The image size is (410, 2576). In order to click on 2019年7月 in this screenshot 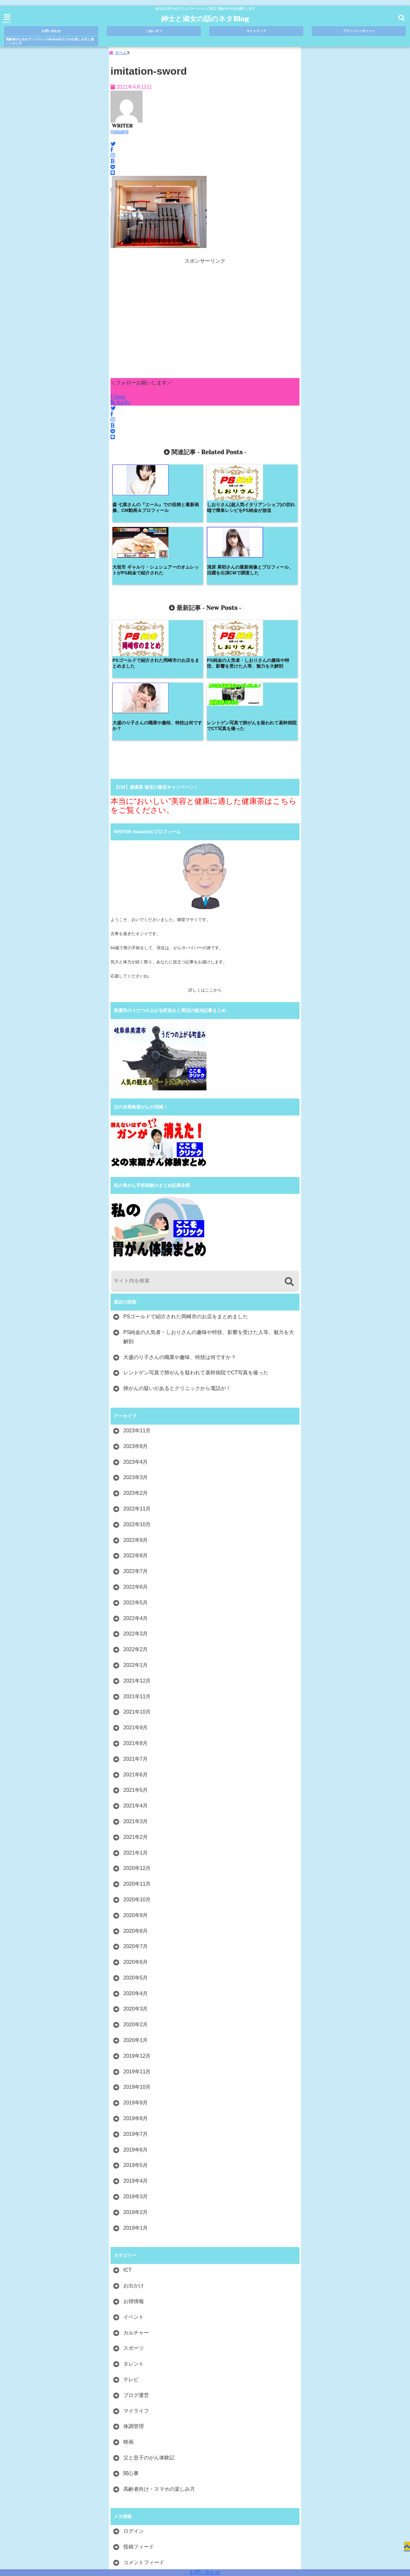, I will do `click(135, 2012)`.